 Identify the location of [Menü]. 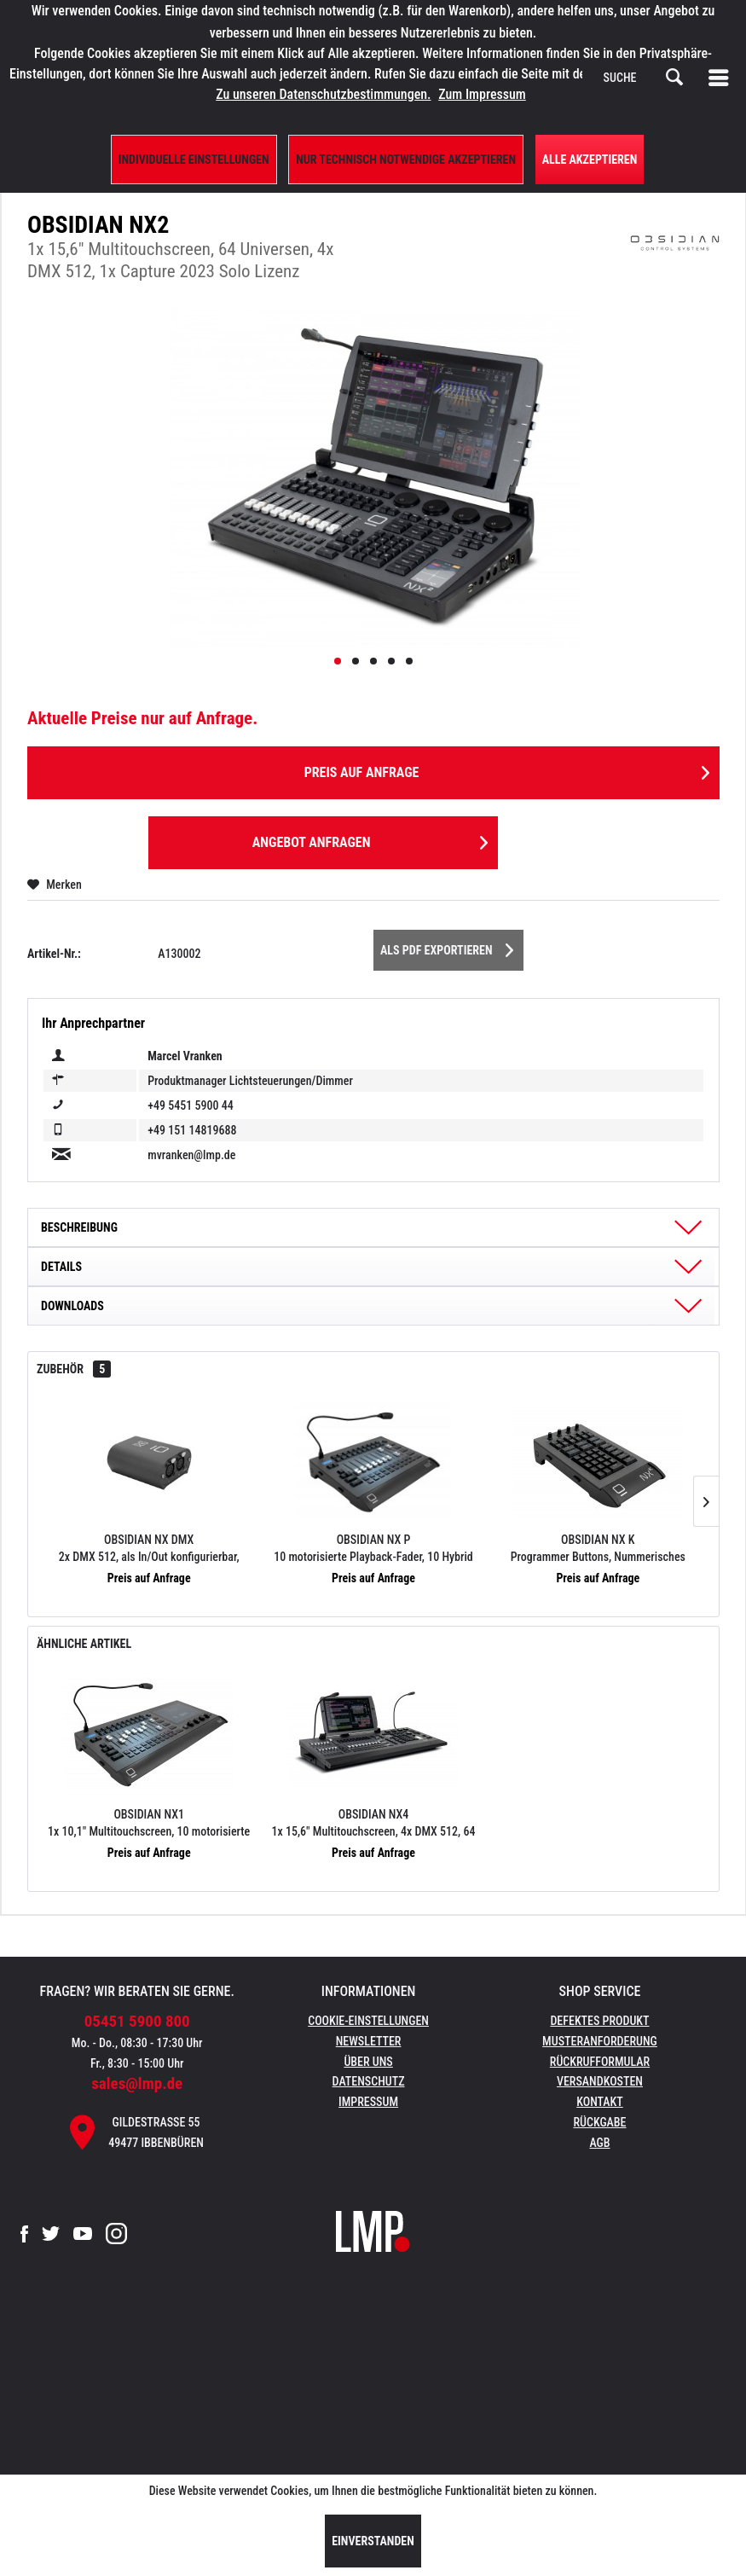
(722, 77).